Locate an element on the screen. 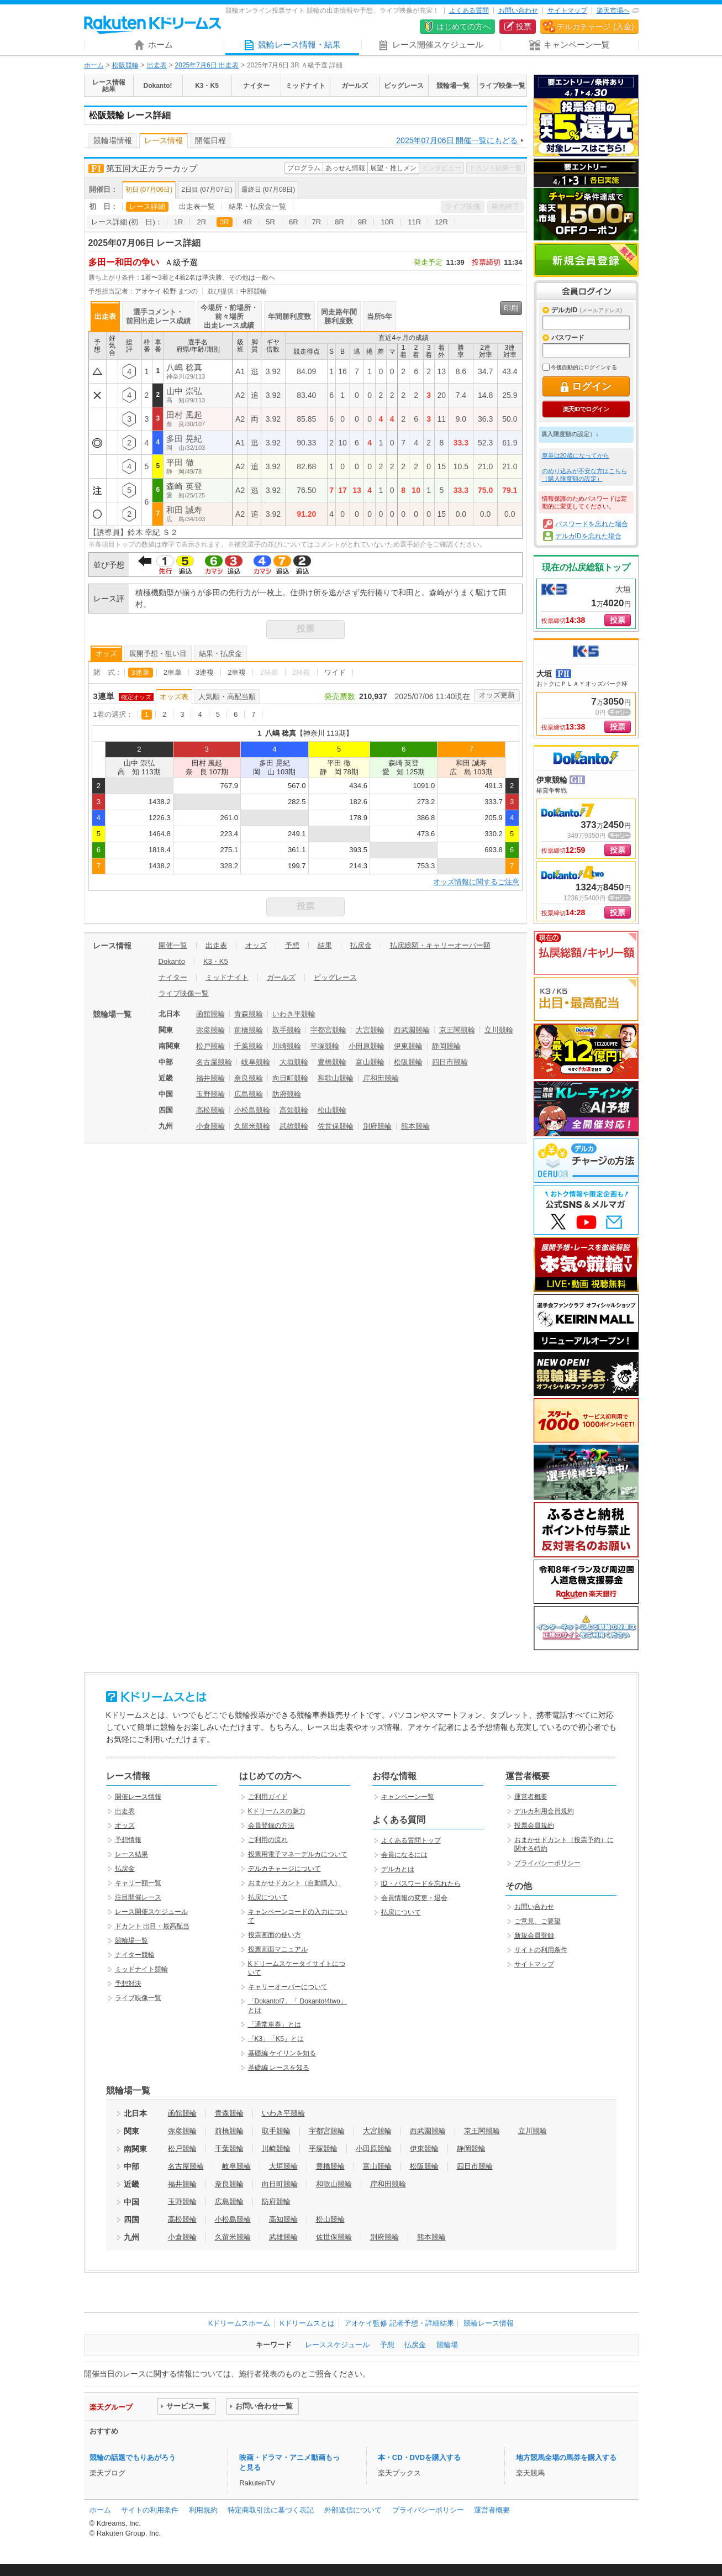  7R is located at coordinates (317, 222).